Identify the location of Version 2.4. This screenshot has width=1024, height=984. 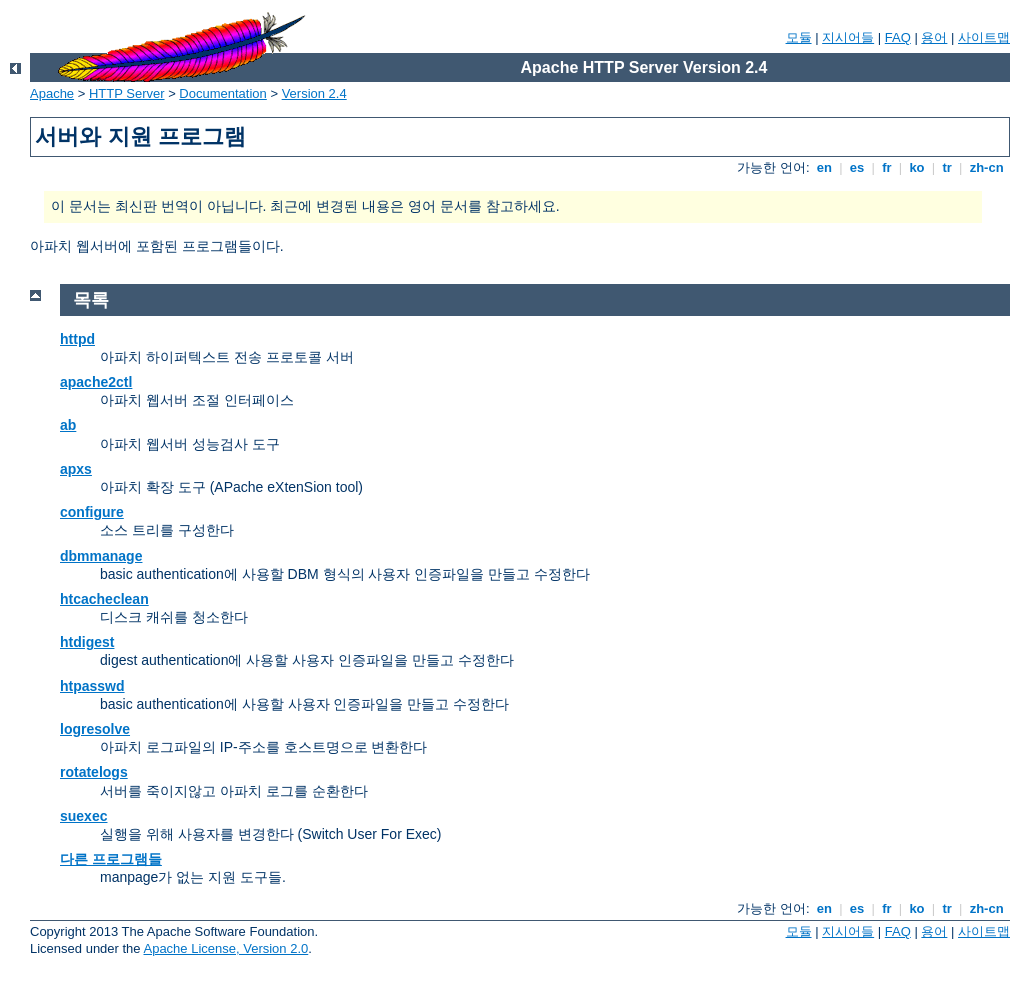
(314, 93).